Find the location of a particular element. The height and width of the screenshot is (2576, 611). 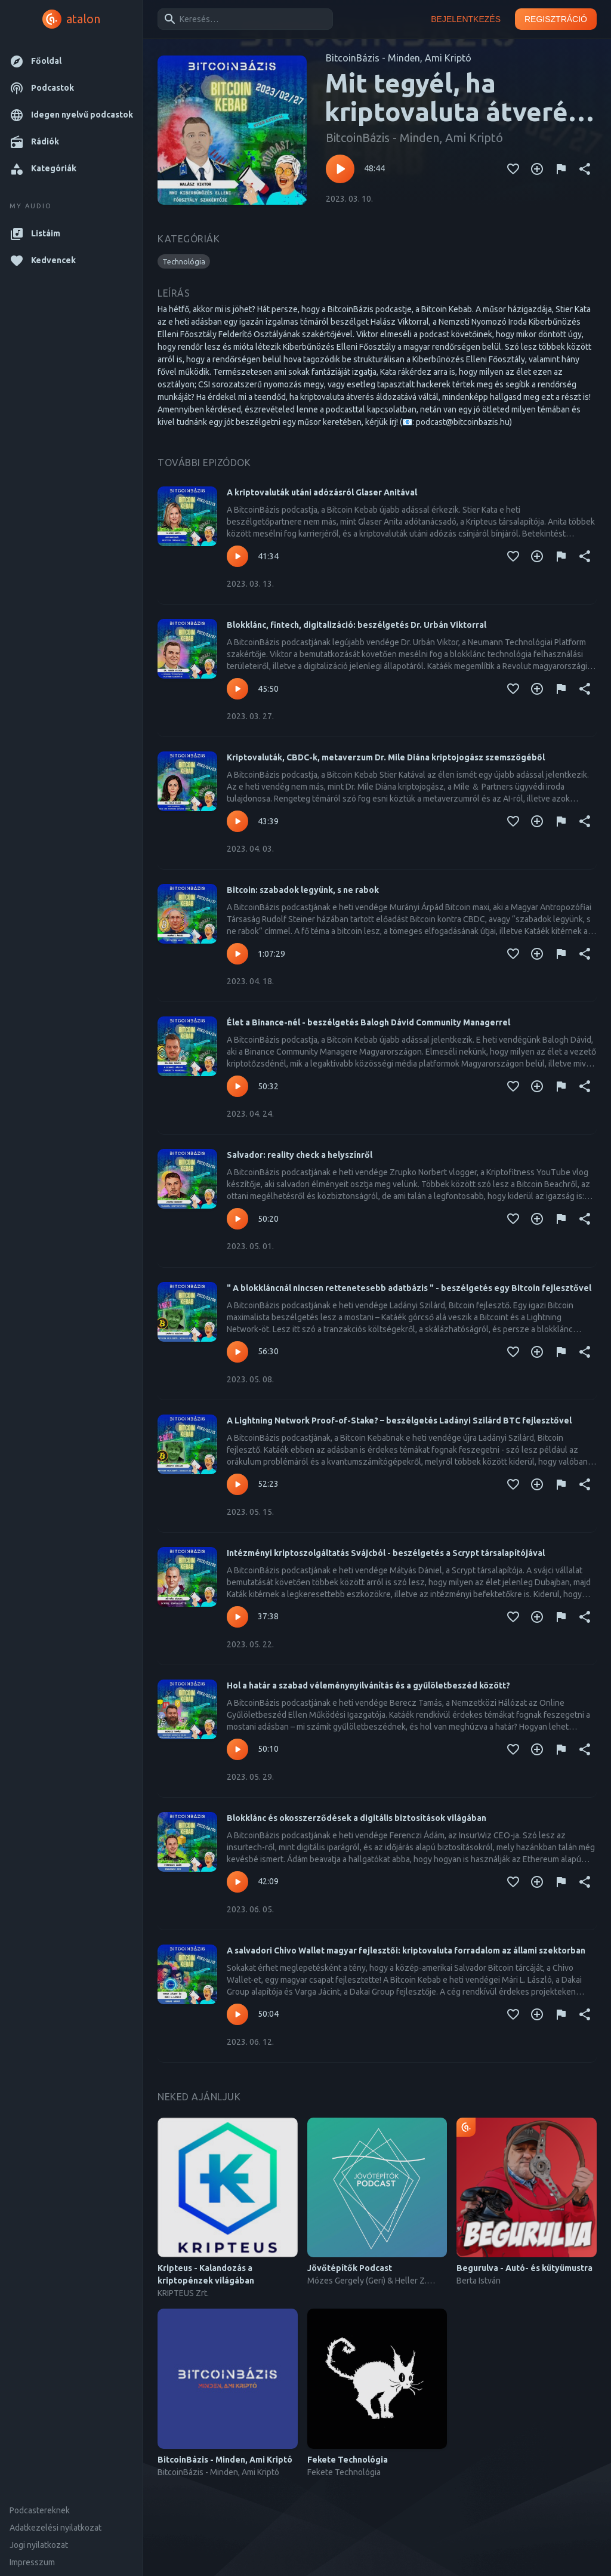

Jogi nyilatkozat is located at coordinates (39, 2545).